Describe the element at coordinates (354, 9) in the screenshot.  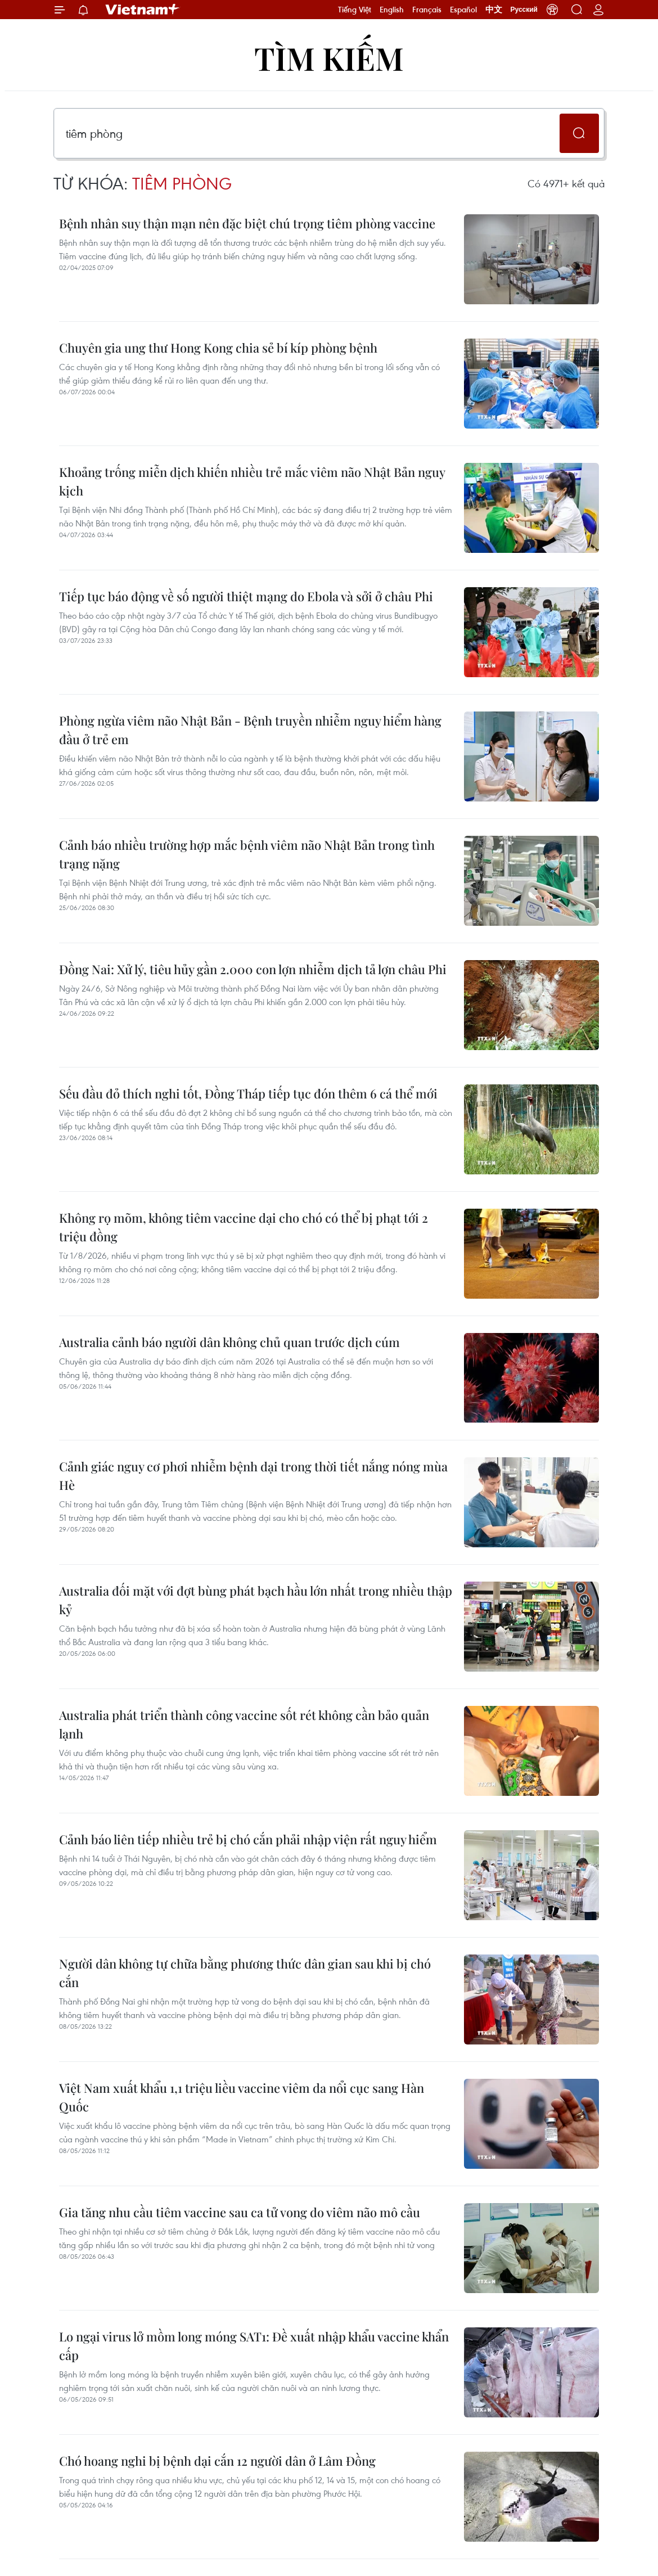
I see `Tiếng Việt` at that location.